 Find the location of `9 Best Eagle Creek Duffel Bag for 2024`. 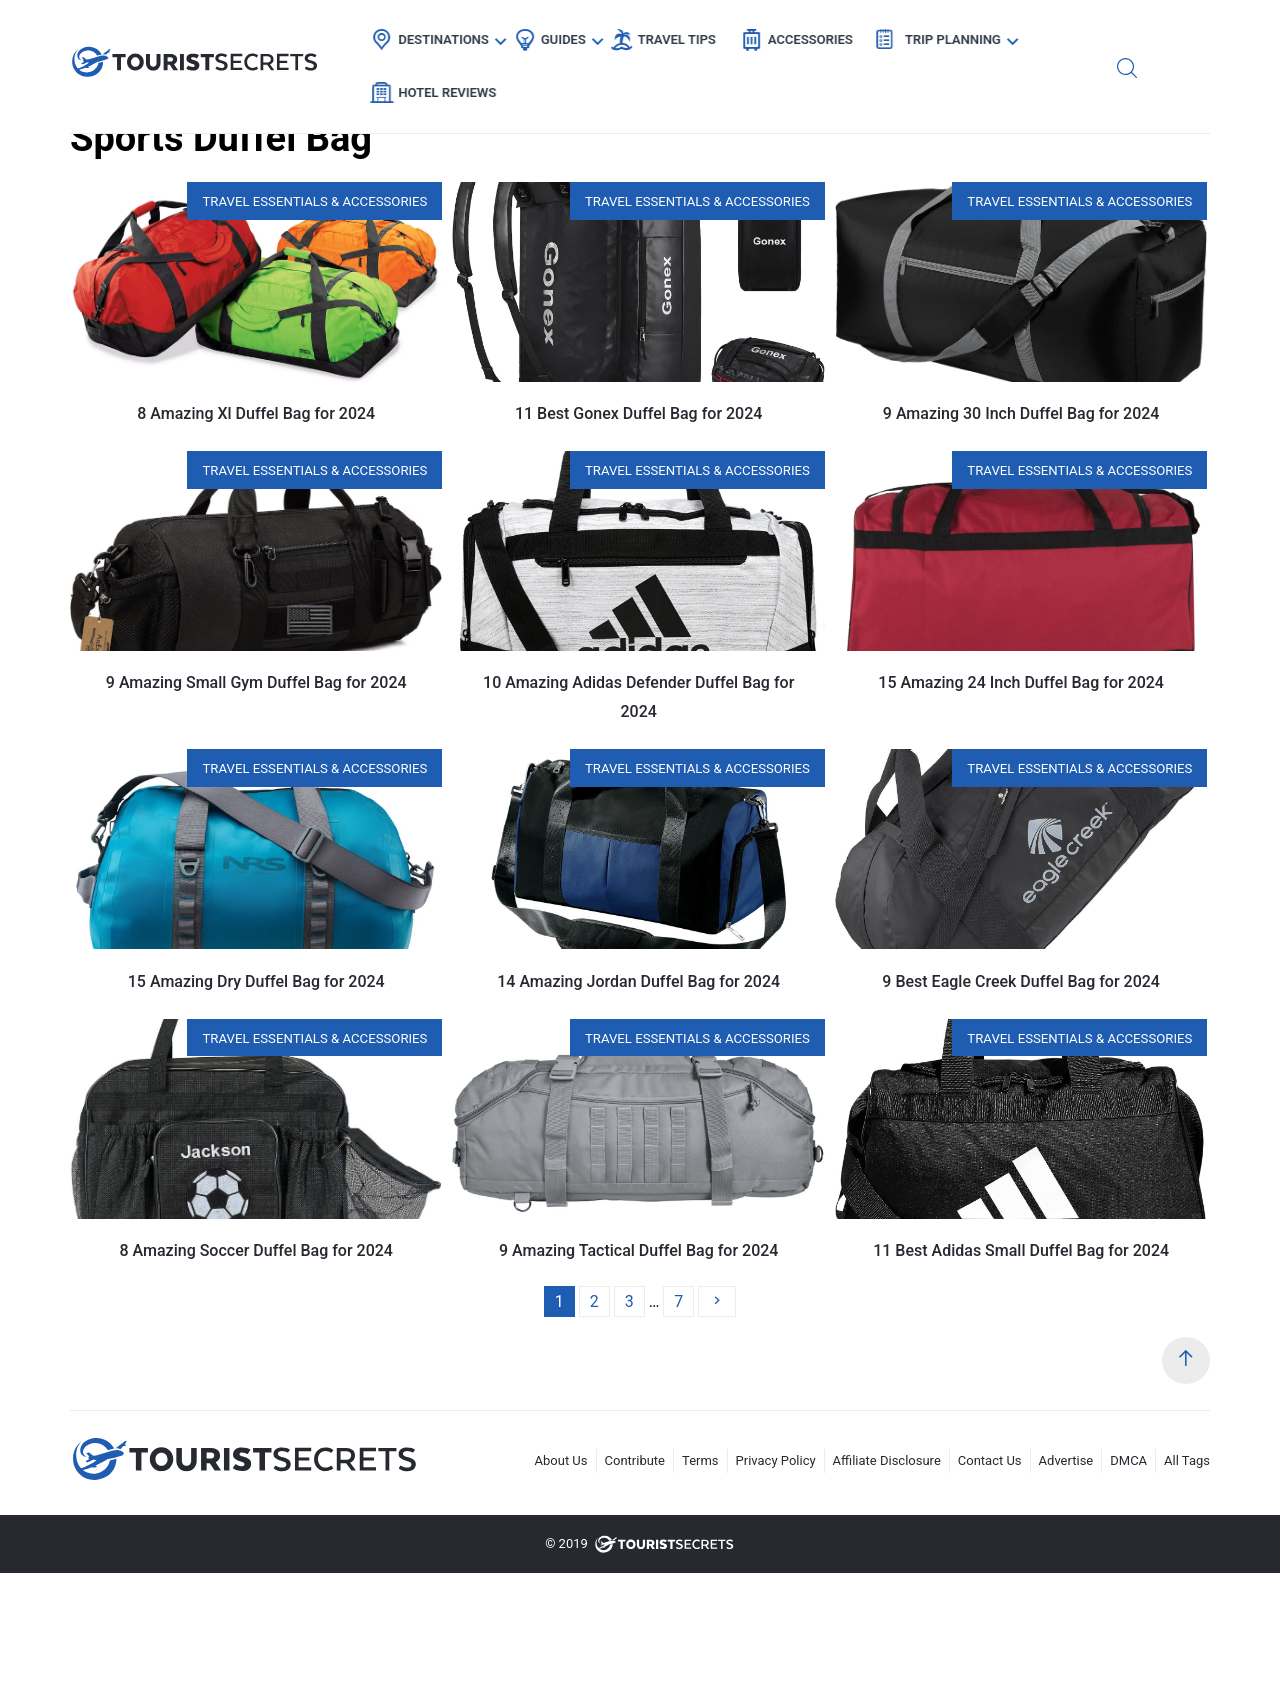

9 Best Eagle Creek Duffel Bag for 2024 is located at coordinates (1021, 981).